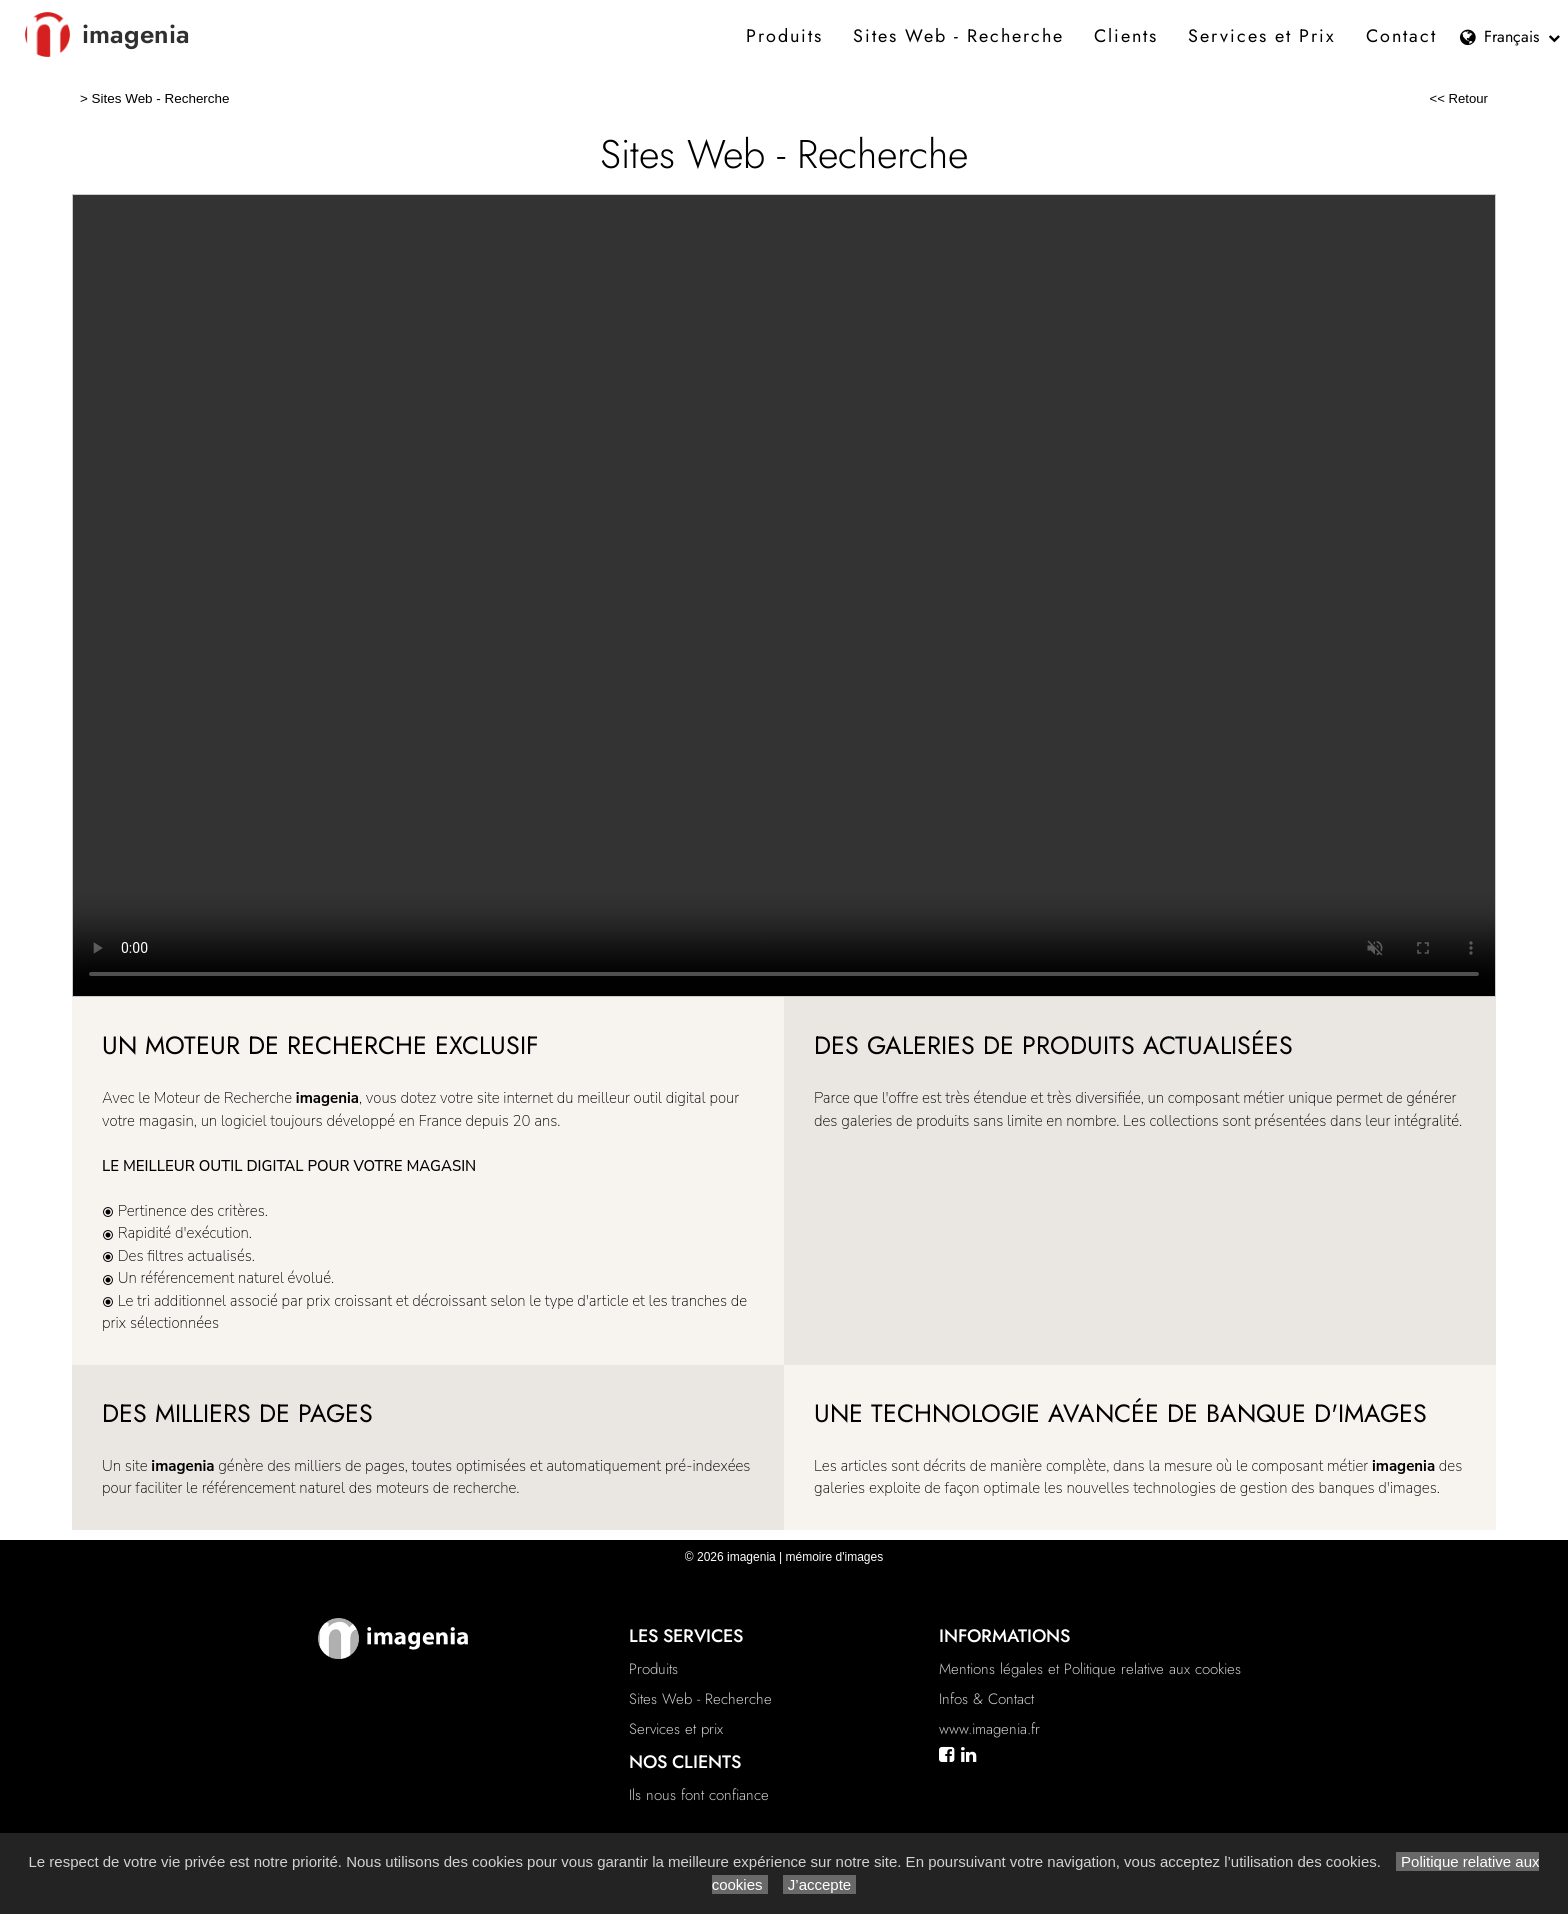  I want to click on Sites Web - Recherche, so click(958, 36).